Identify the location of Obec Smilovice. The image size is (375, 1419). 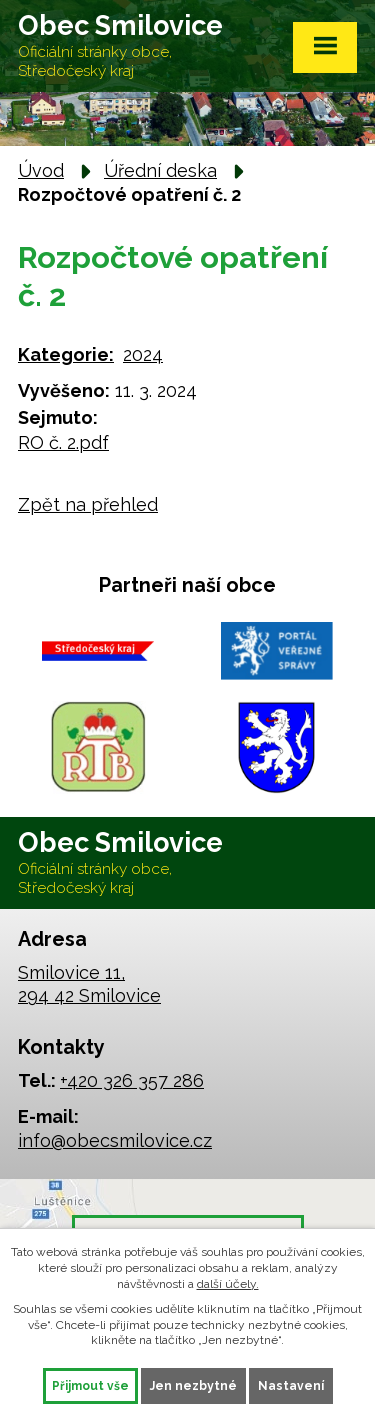
(120, 45).